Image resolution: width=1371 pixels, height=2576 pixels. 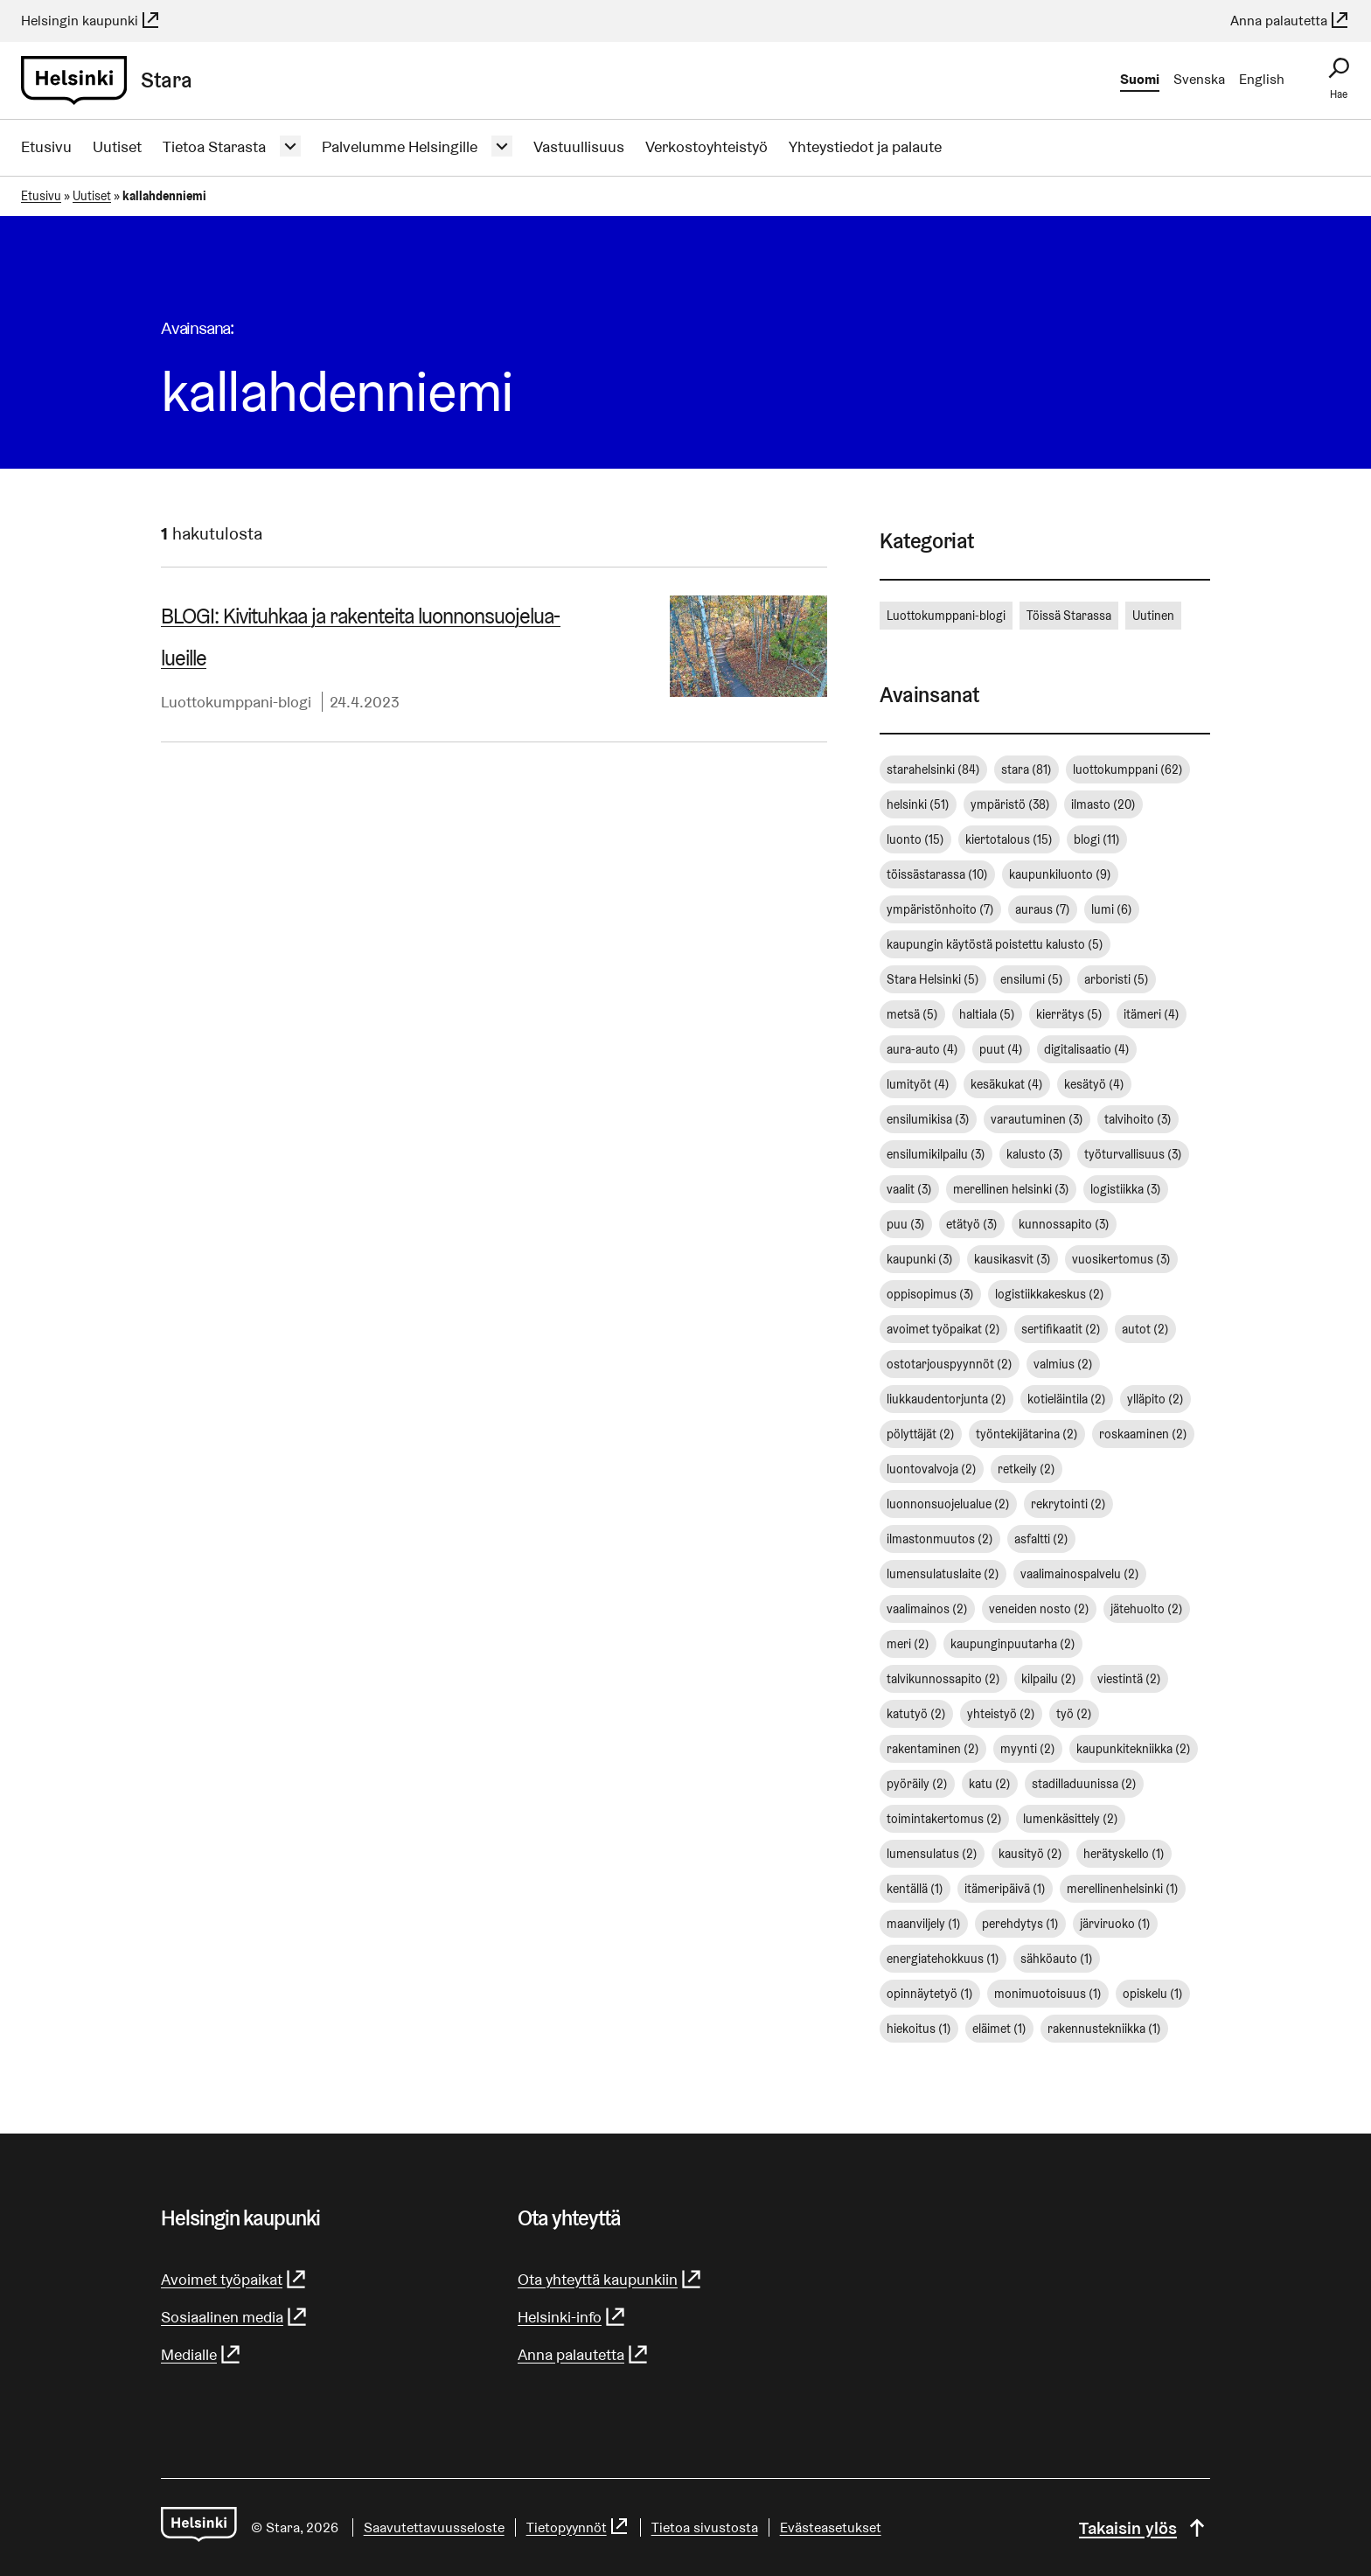 What do you see at coordinates (944, 1819) in the screenshot?
I see `toimintakertomus [toimintakertomus (2 kohdetta)]` at bounding box center [944, 1819].